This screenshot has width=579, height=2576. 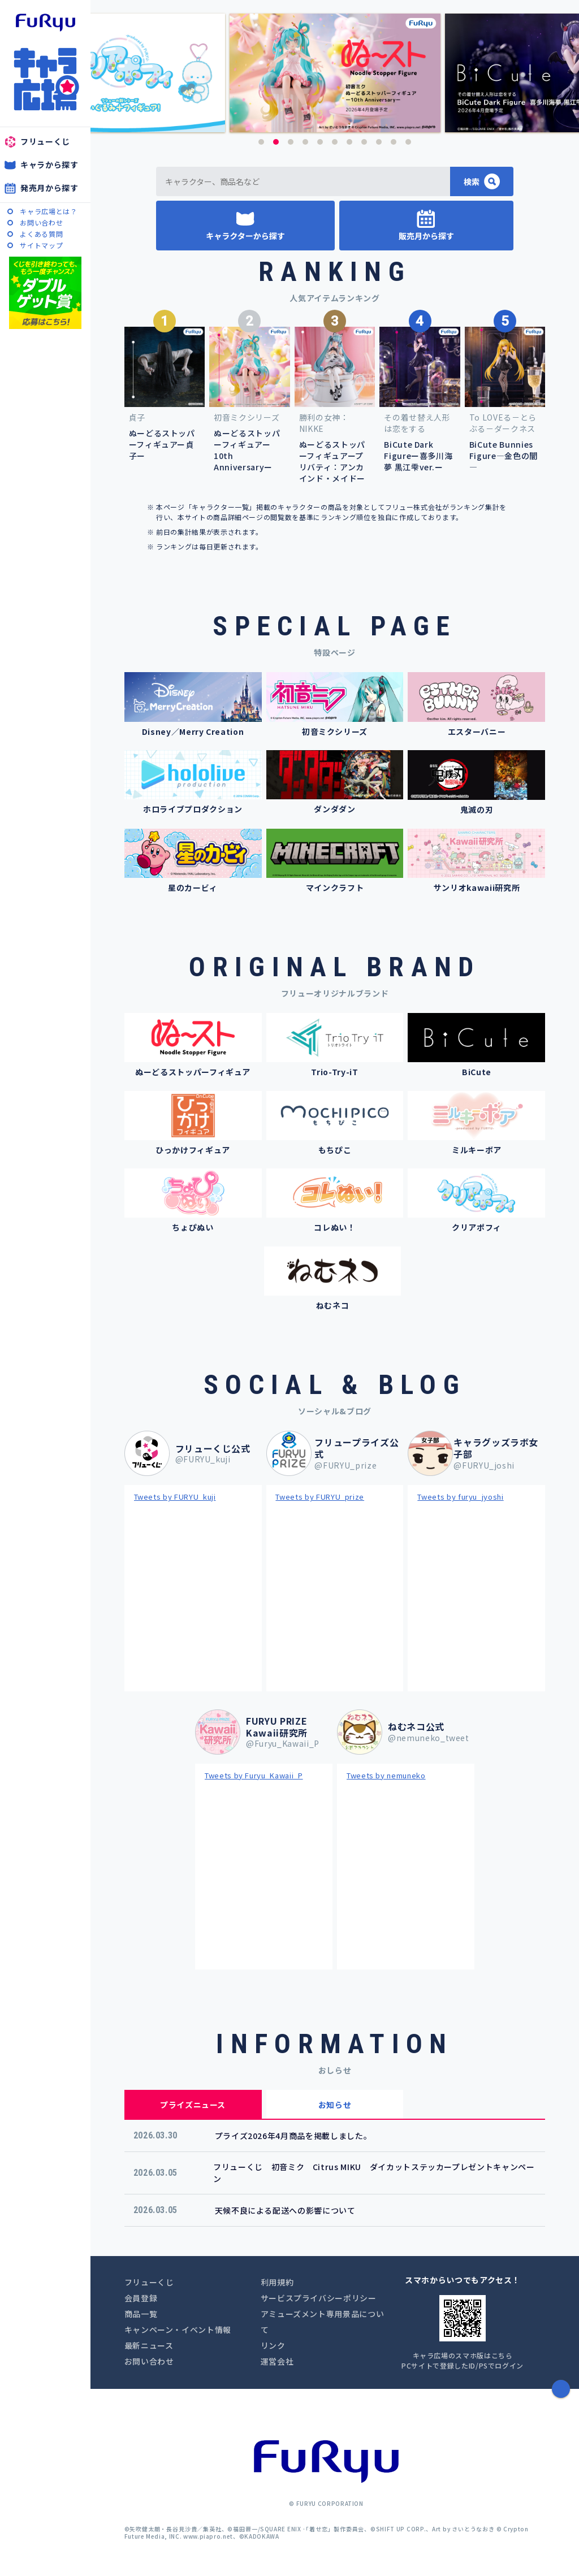 What do you see at coordinates (319, 1496) in the screenshot?
I see `Tweets by FURYU_prize` at bounding box center [319, 1496].